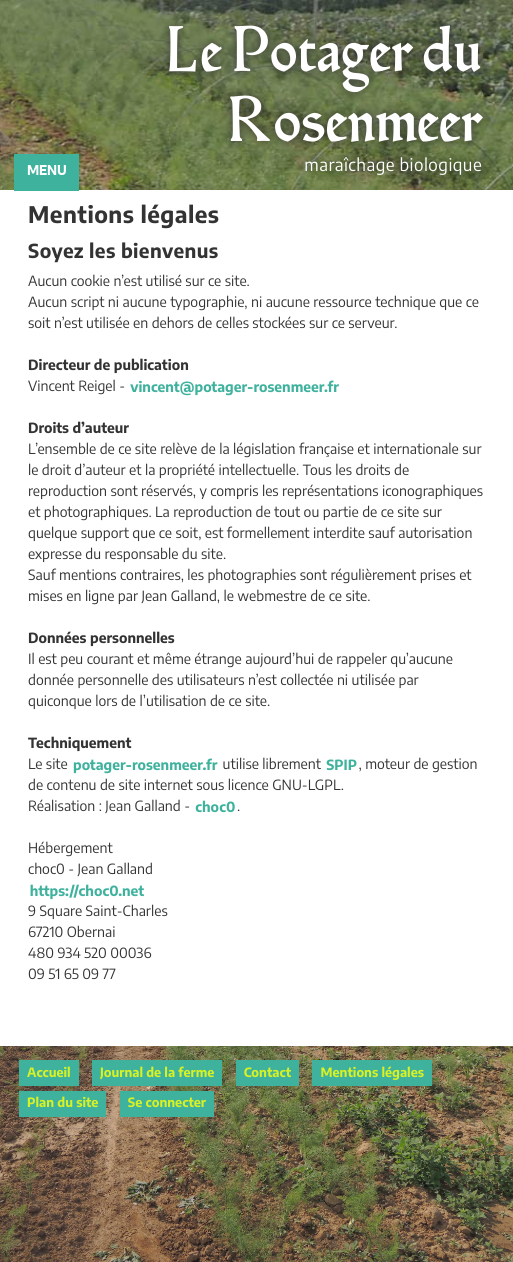 Image resolution: width=513 pixels, height=1262 pixels. I want to click on SPIP, so click(341, 765).